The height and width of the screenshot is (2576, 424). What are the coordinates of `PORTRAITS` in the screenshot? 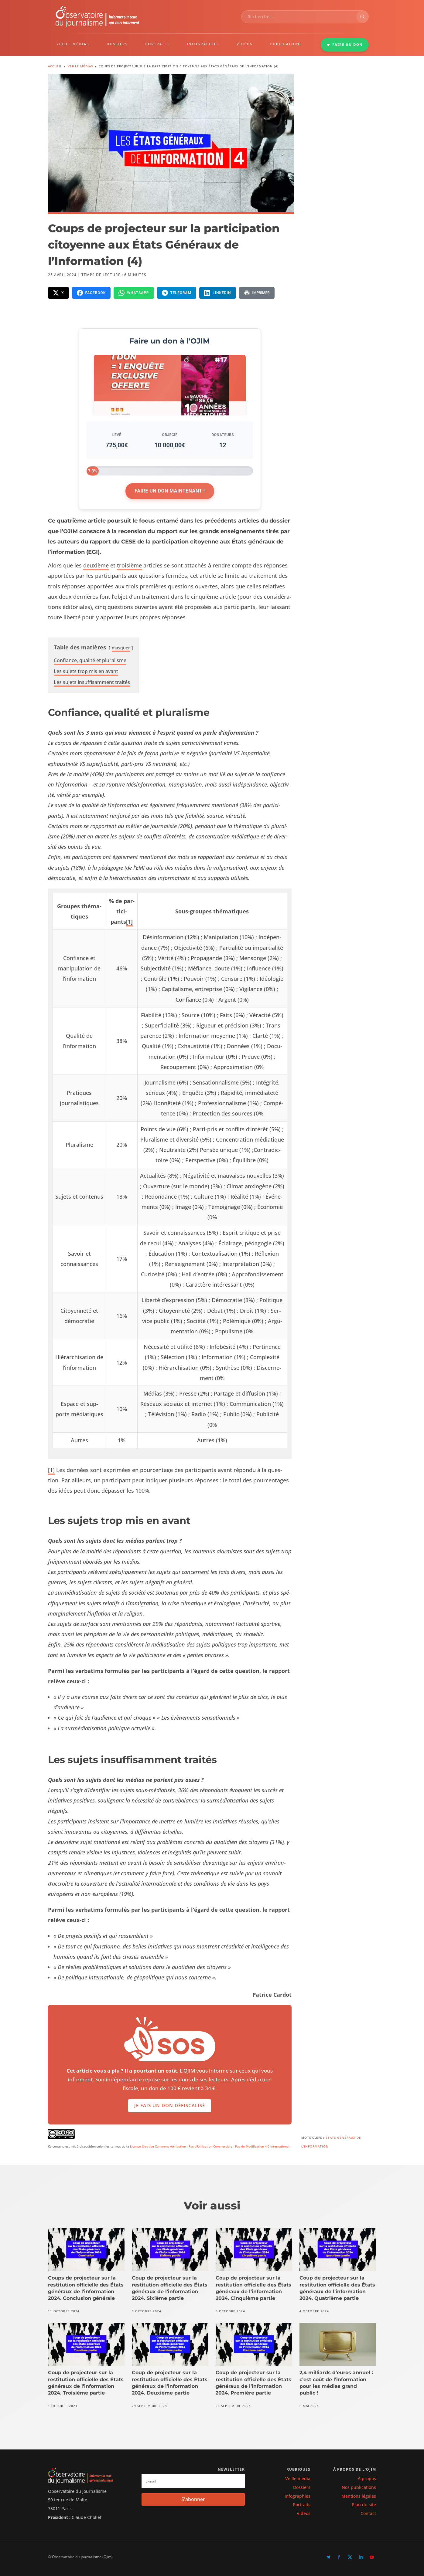 It's located at (157, 44).